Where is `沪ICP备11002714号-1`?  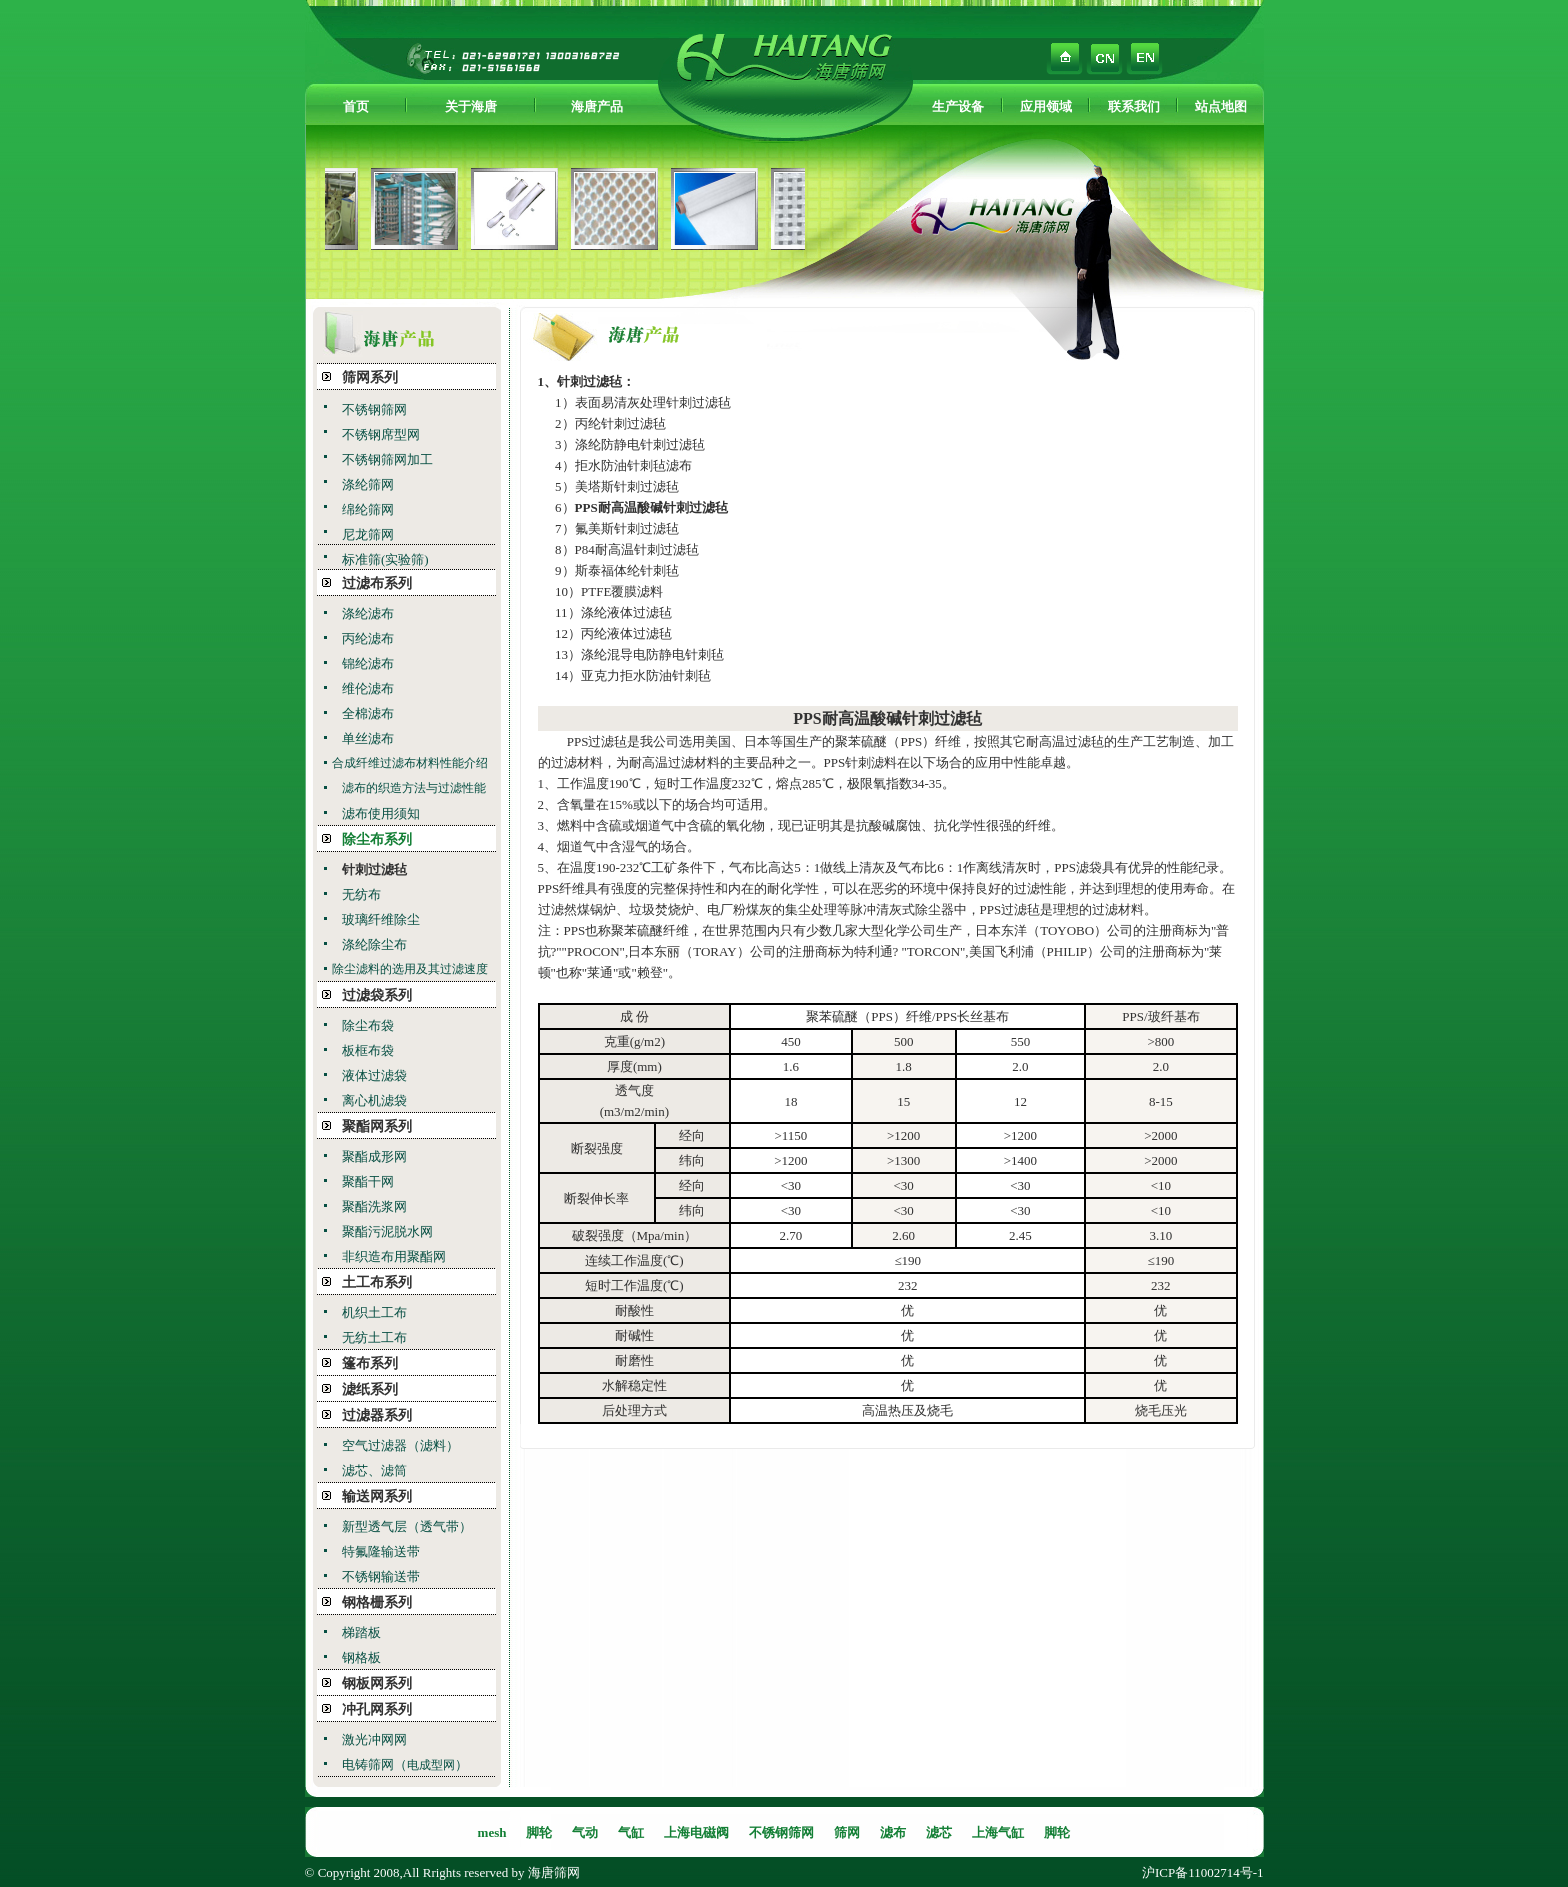
沪ICP备11002714号-1 is located at coordinates (1203, 1872).